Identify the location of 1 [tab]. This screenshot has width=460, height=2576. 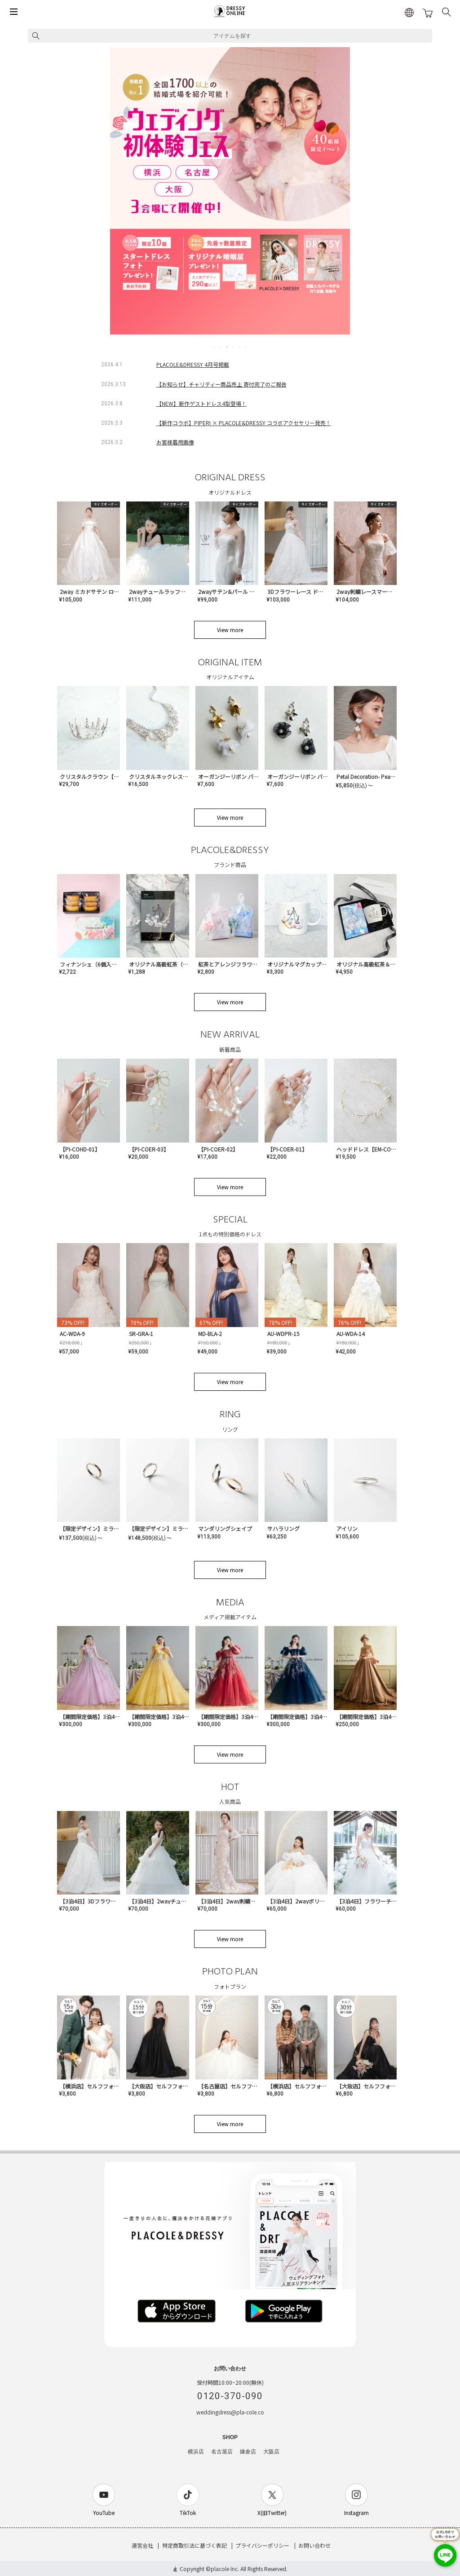
(214, 347).